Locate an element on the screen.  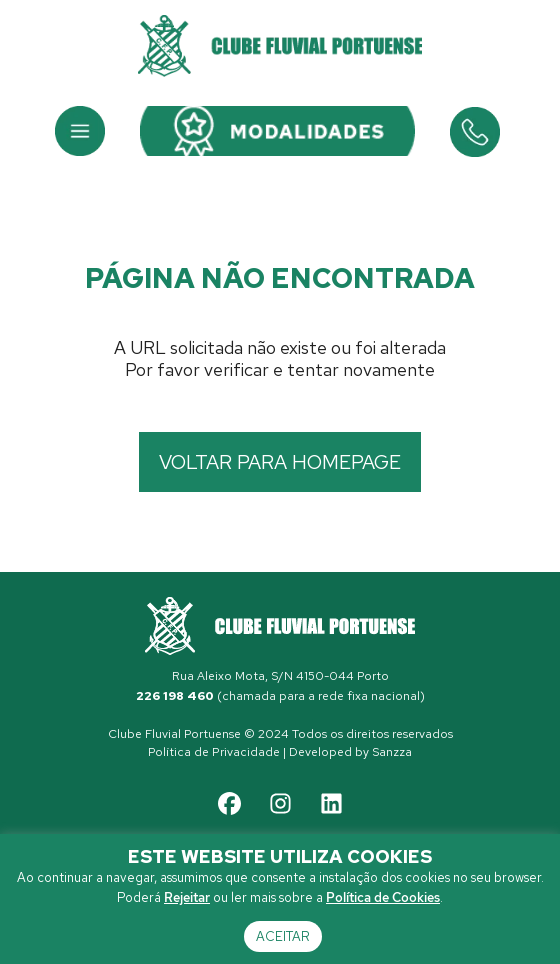
(chamada para a rede fixa nacional) is located at coordinates (280, 696).